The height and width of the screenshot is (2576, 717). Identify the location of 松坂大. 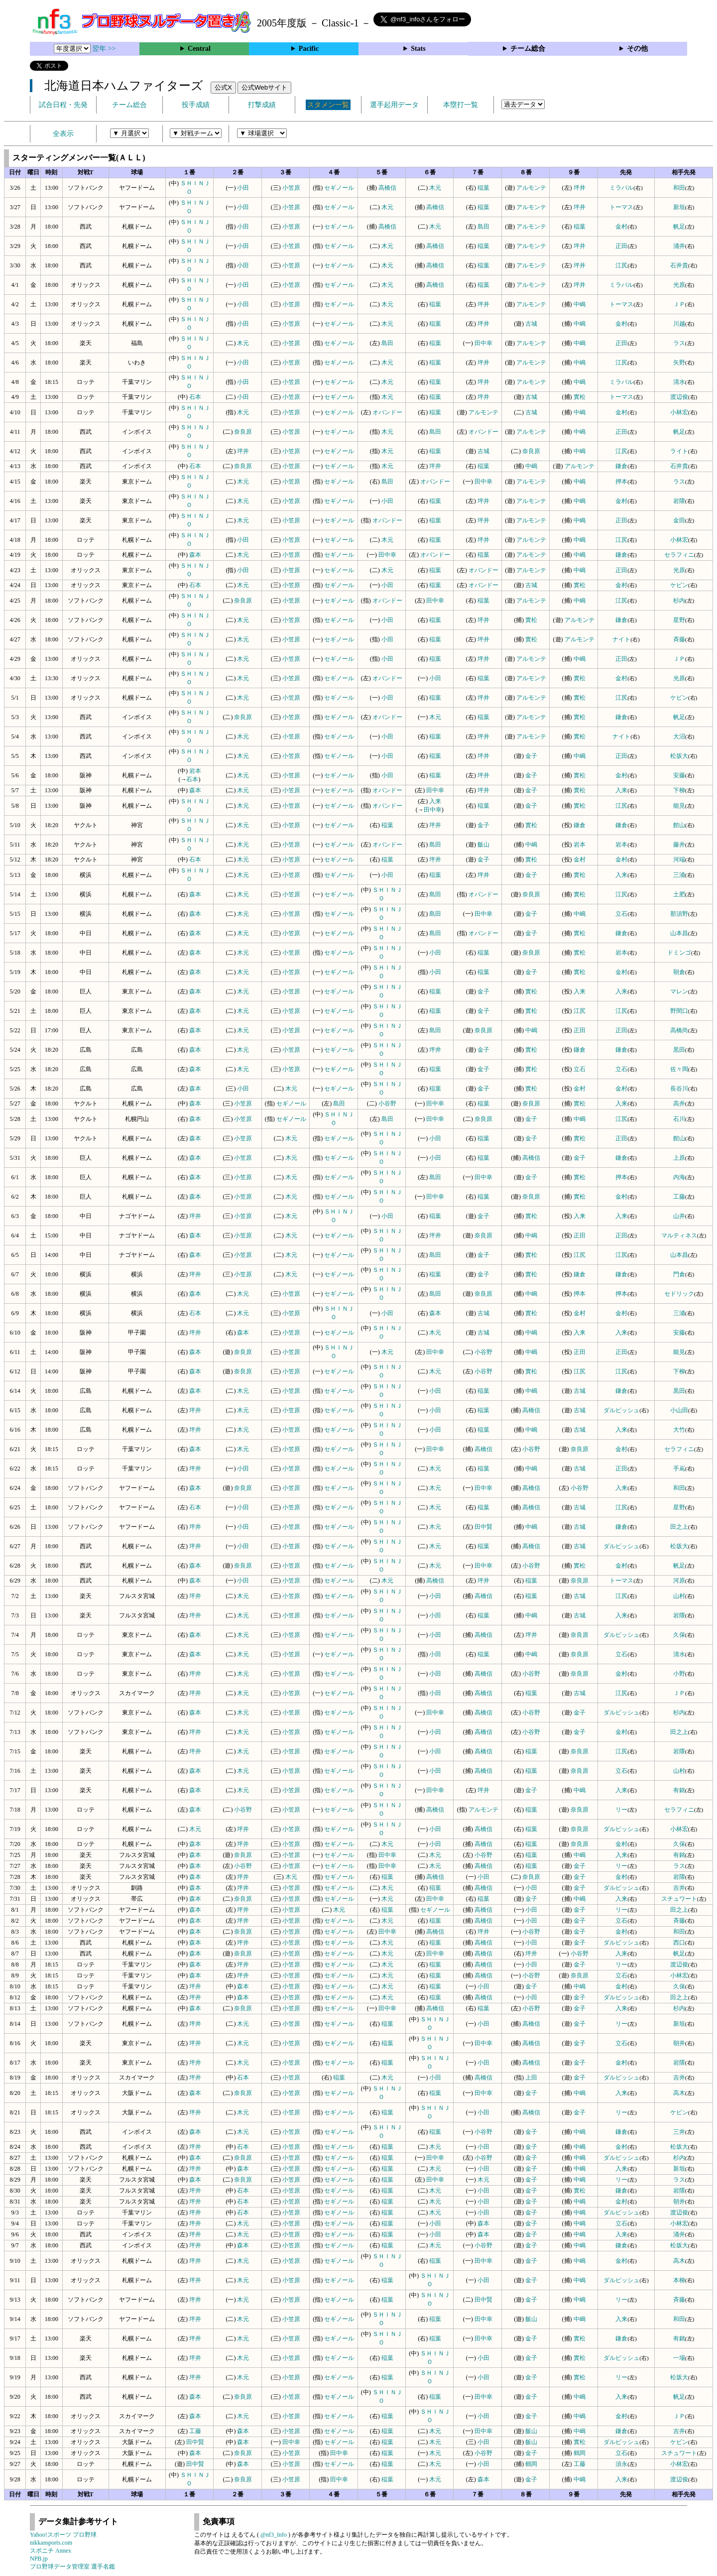
(679, 755).